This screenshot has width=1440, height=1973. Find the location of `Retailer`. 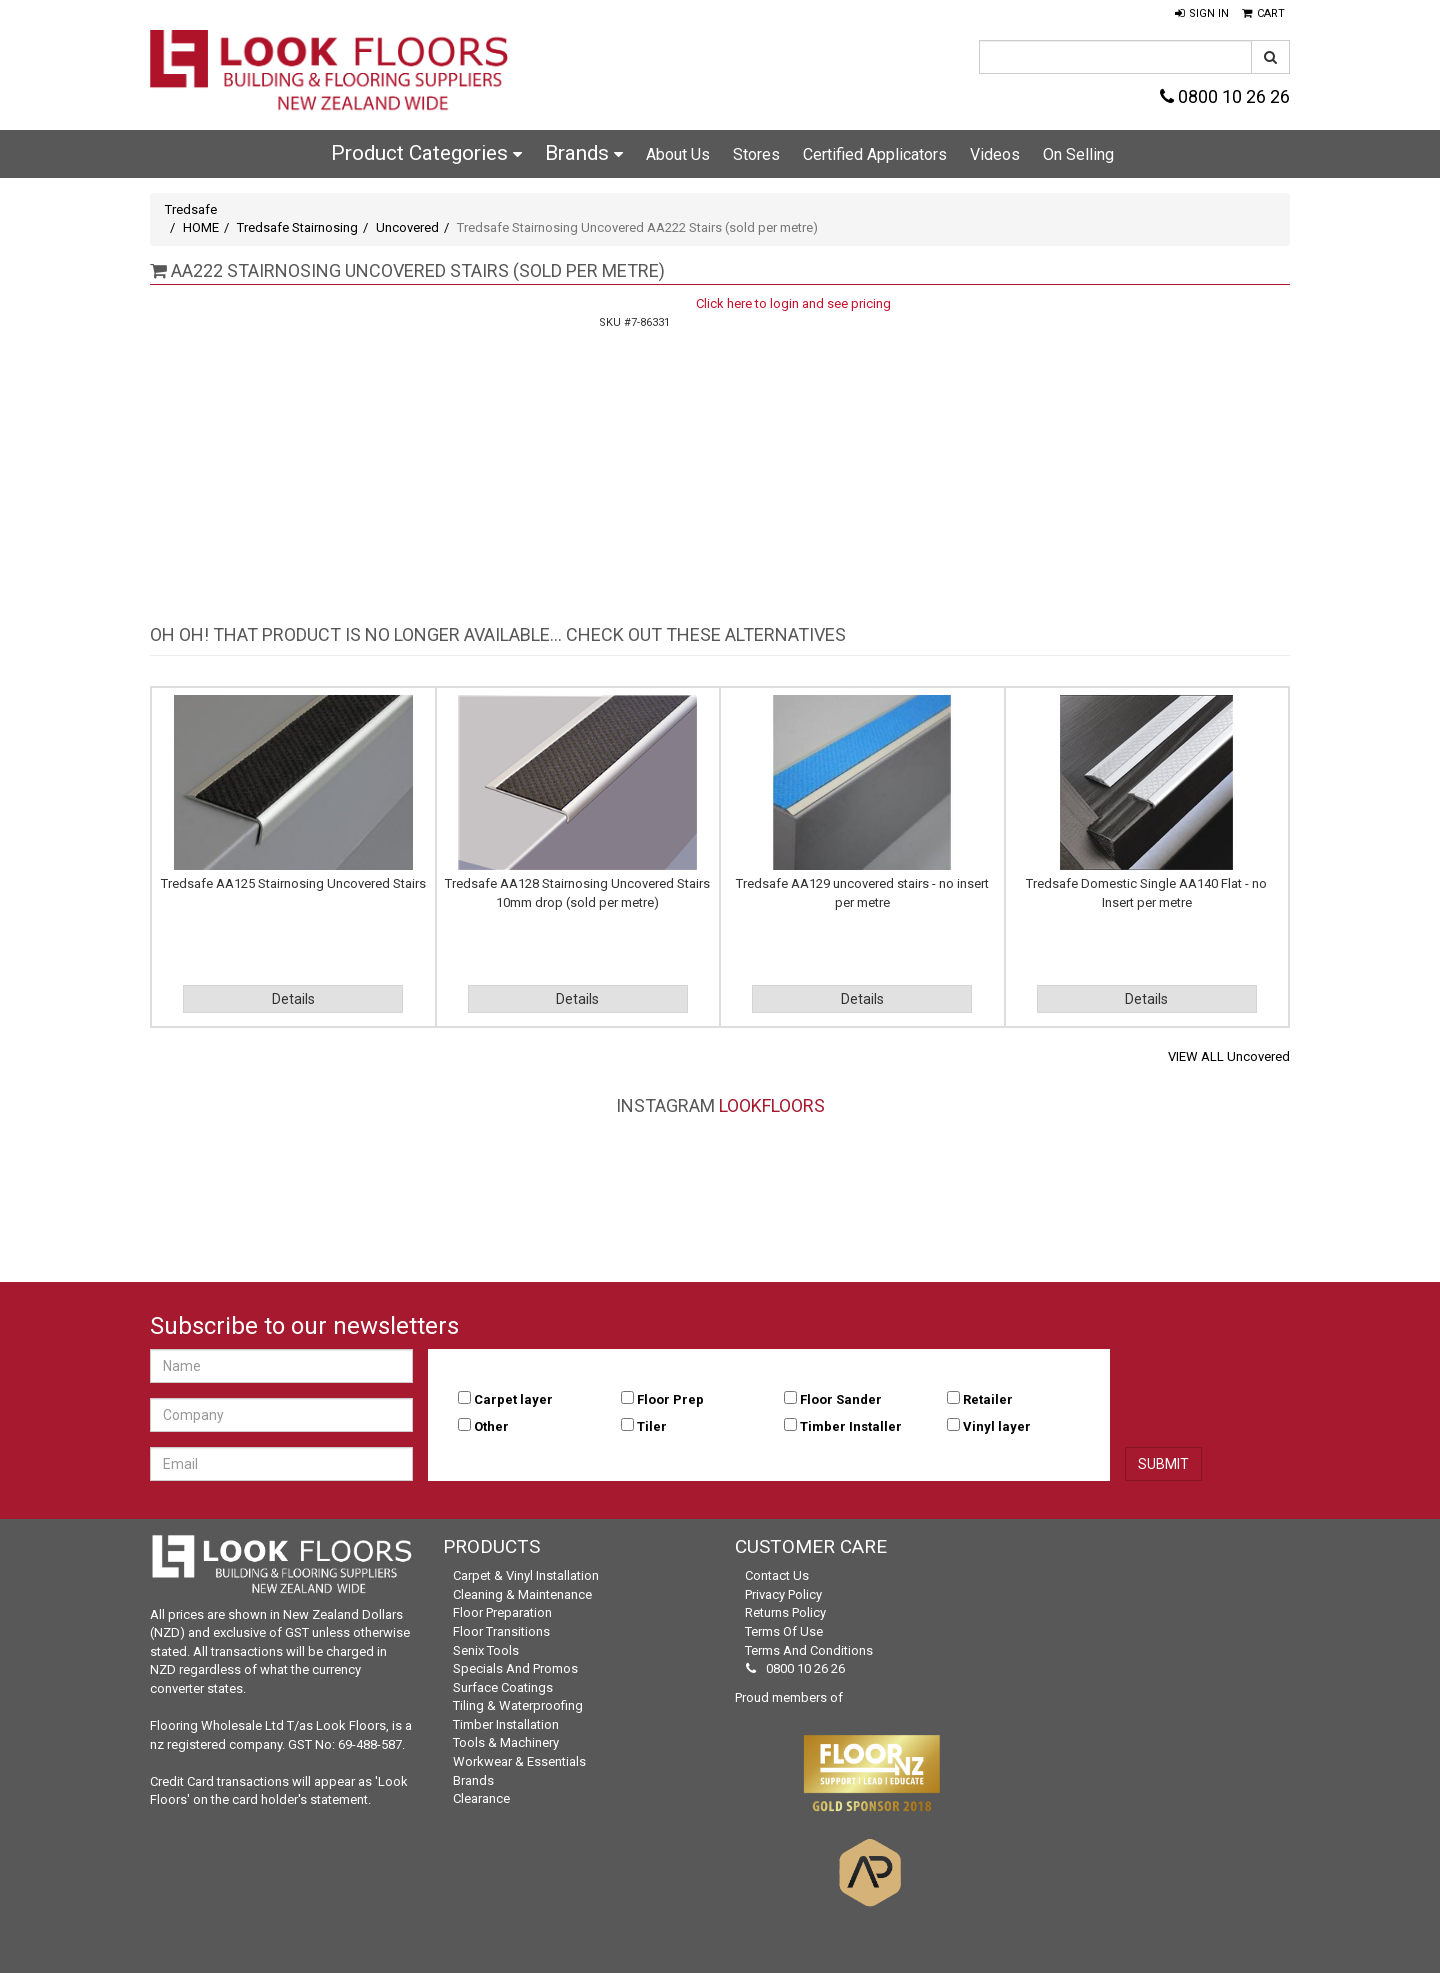

Retailer is located at coordinates (988, 1399).